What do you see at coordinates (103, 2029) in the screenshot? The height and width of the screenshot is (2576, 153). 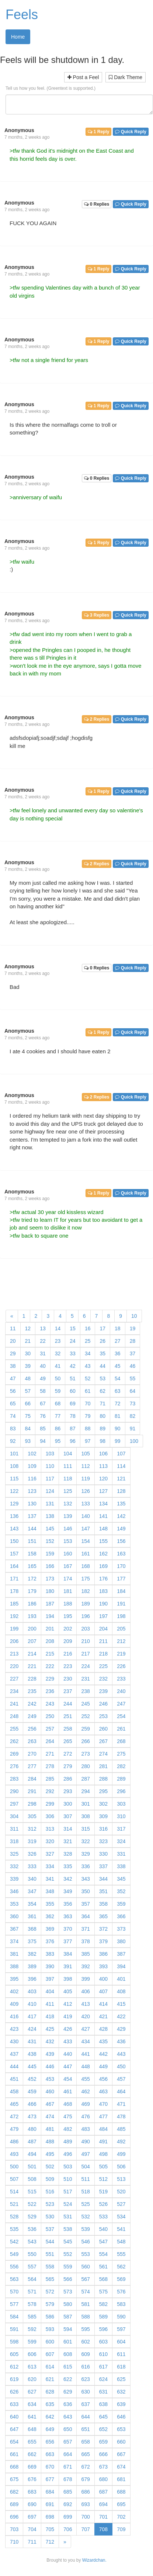 I see `428` at bounding box center [103, 2029].